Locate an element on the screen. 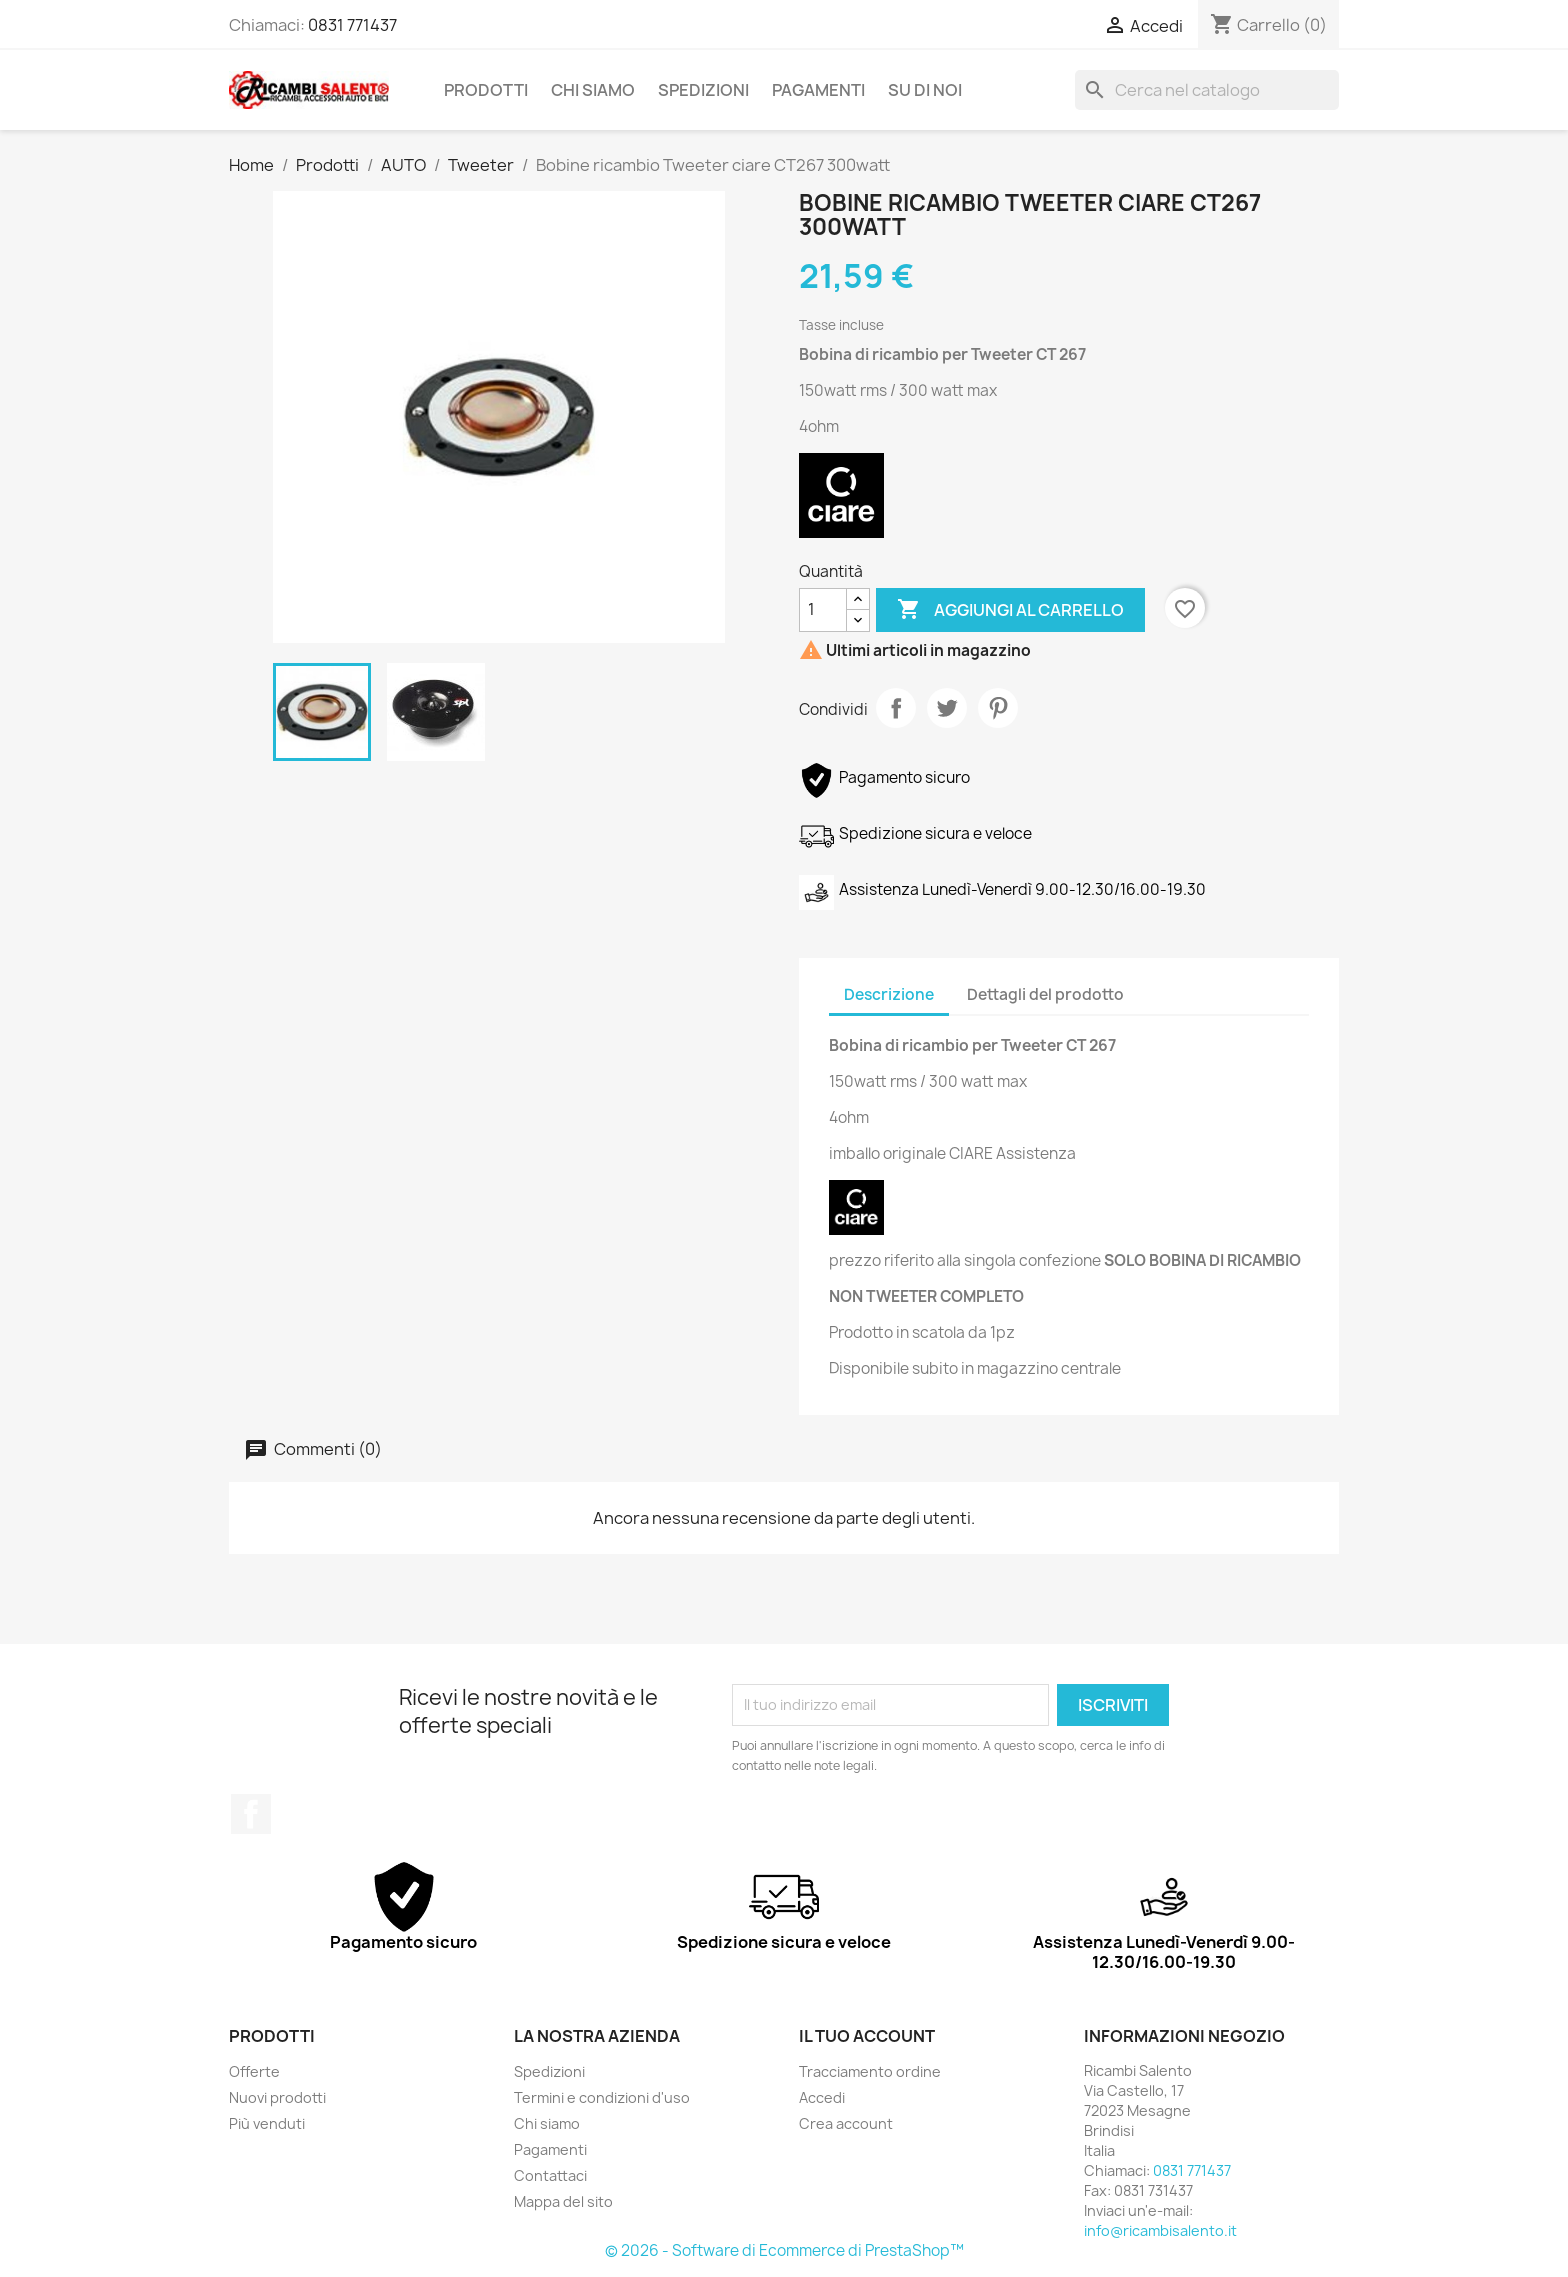 The width and height of the screenshot is (1568, 2277). Condividi is located at coordinates (896, 708).